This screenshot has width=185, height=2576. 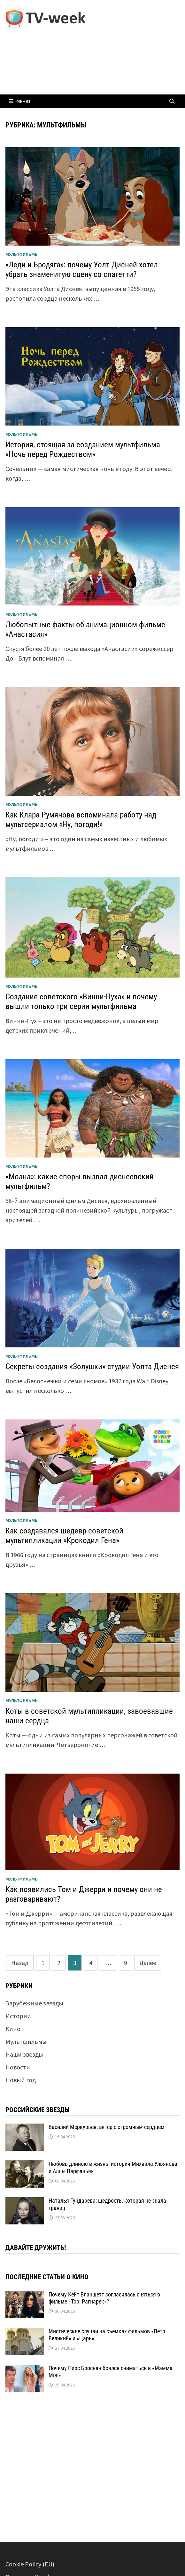 What do you see at coordinates (24, 2054) in the screenshot?
I see `Наши звезды` at bounding box center [24, 2054].